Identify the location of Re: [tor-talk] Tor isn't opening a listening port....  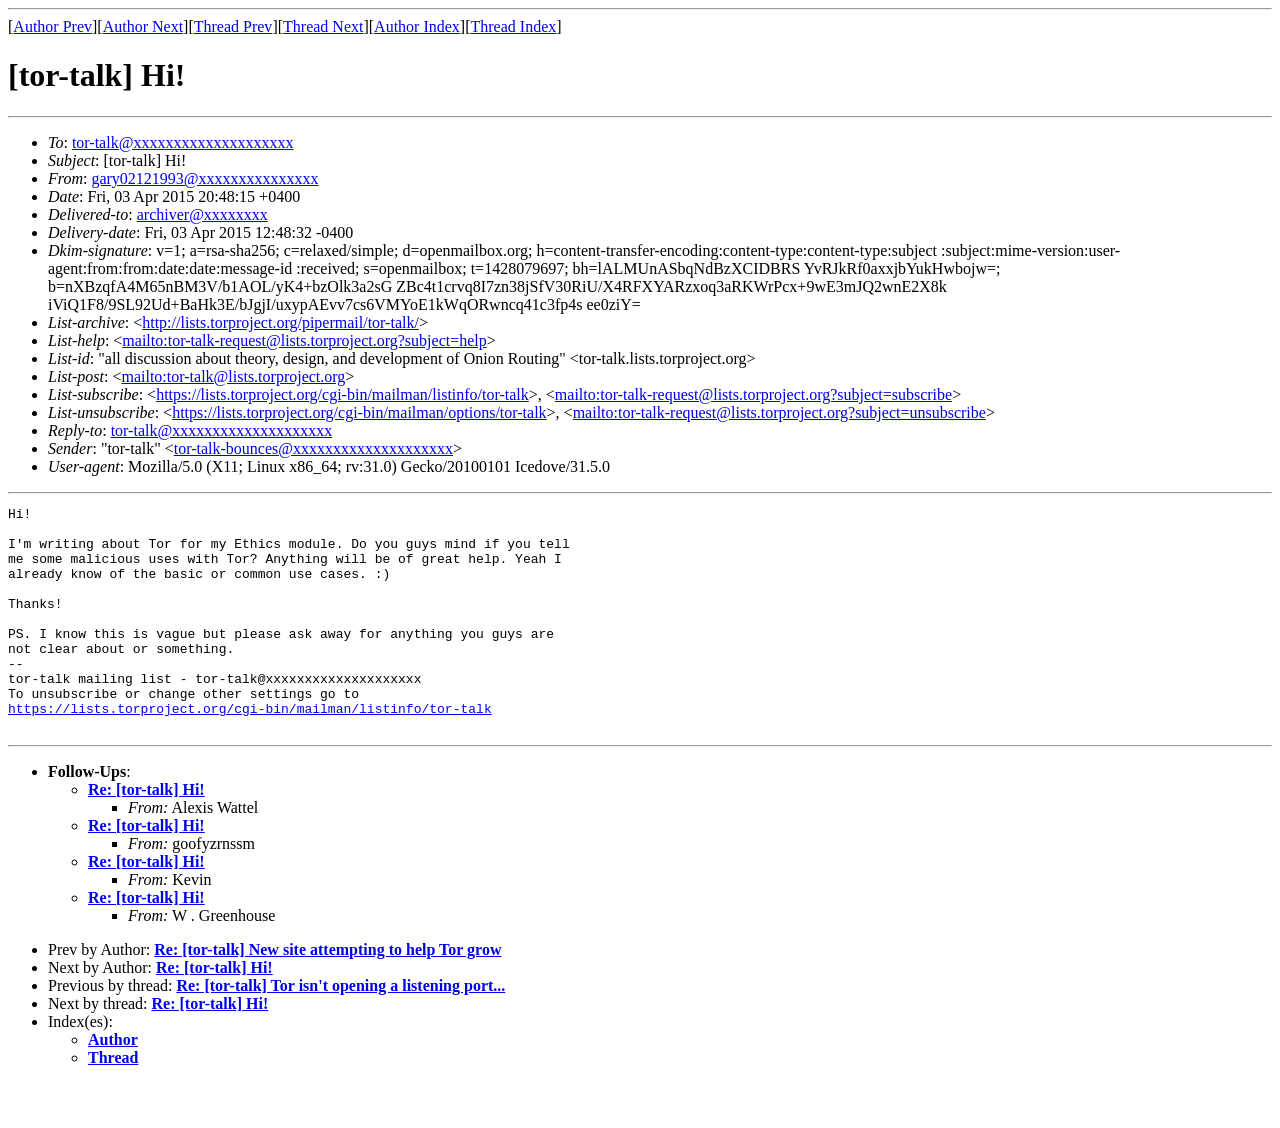
(340, 1030).